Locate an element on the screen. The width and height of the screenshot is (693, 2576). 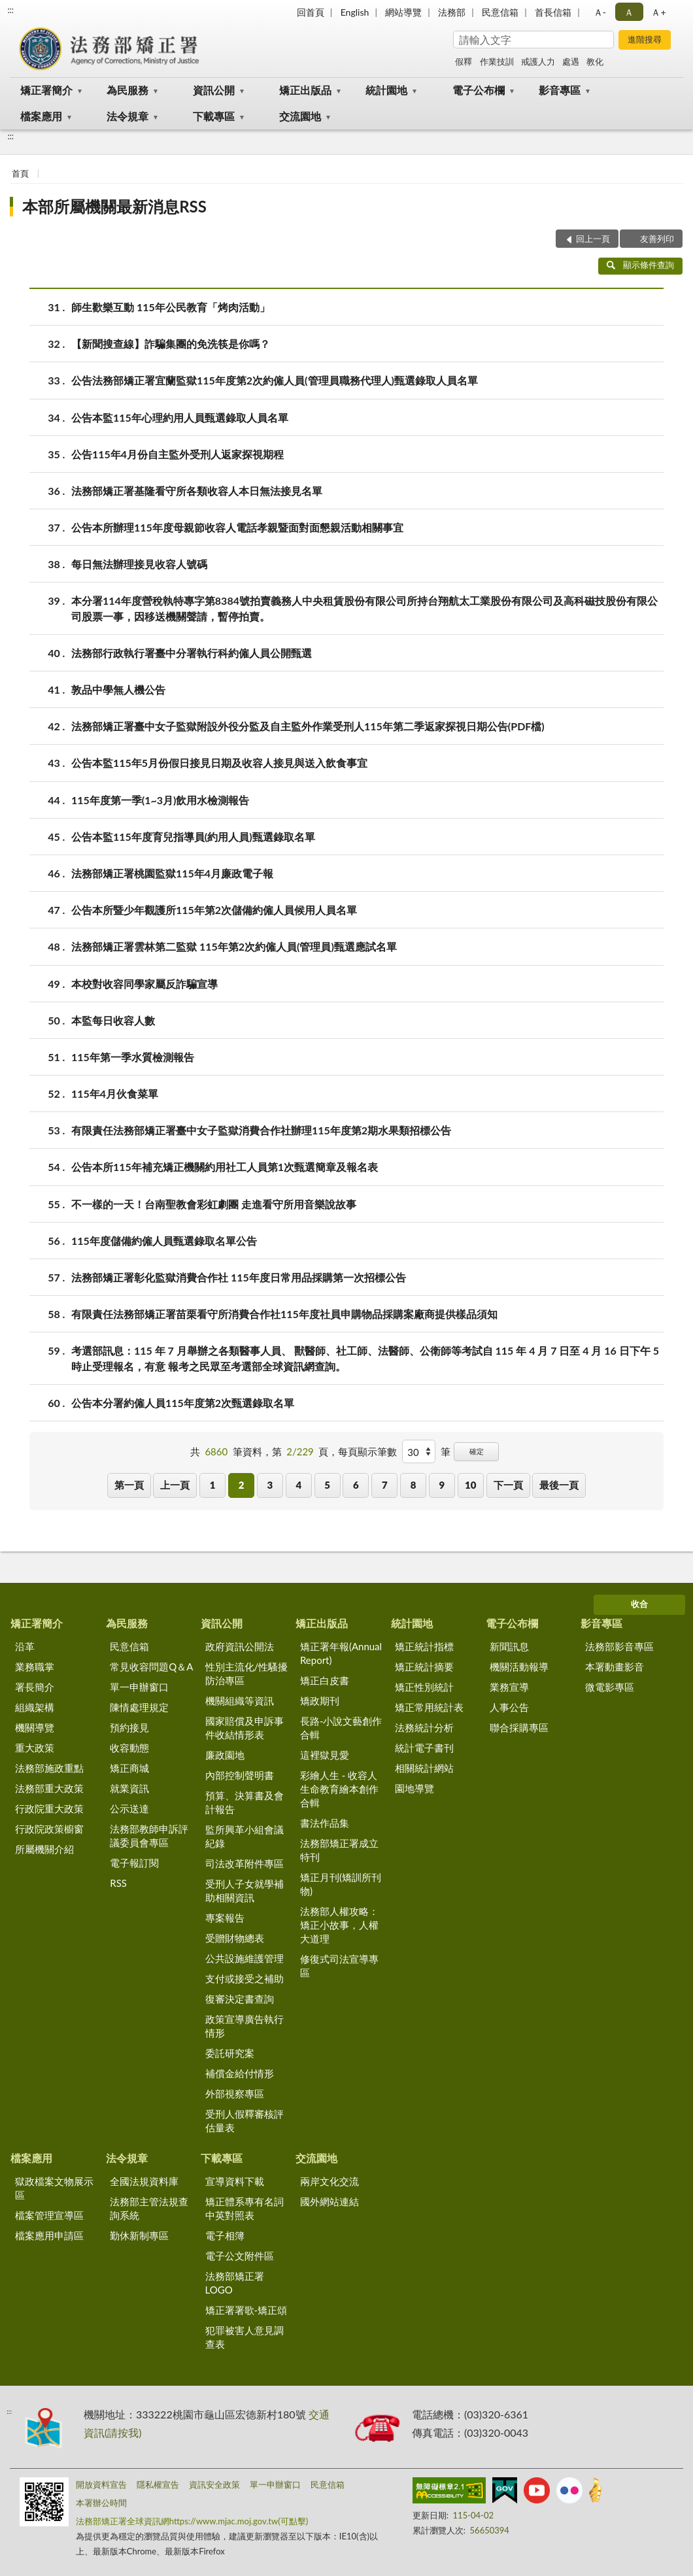
矯正常用統計表 is located at coordinates (429, 1707).